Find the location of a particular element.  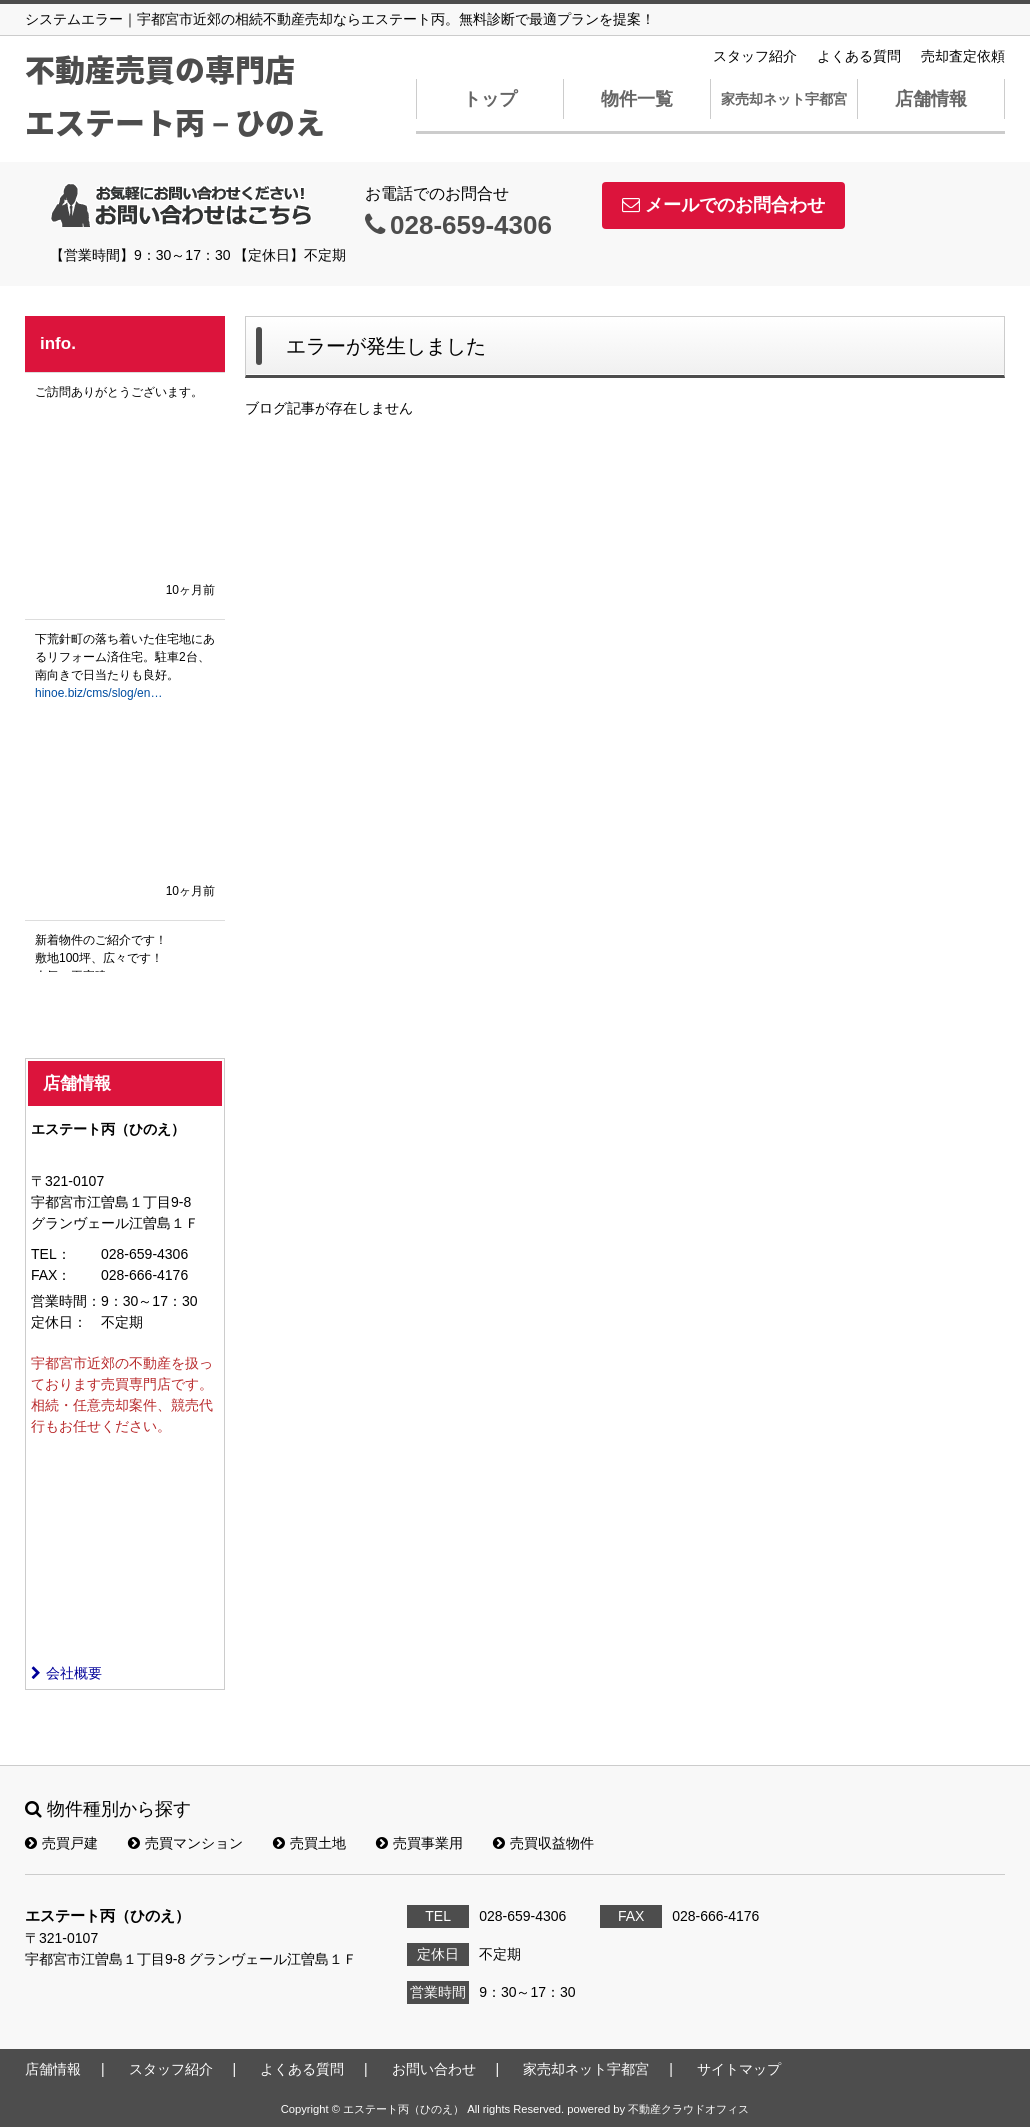

売買収益物件 is located at coordinates (543, 1843).